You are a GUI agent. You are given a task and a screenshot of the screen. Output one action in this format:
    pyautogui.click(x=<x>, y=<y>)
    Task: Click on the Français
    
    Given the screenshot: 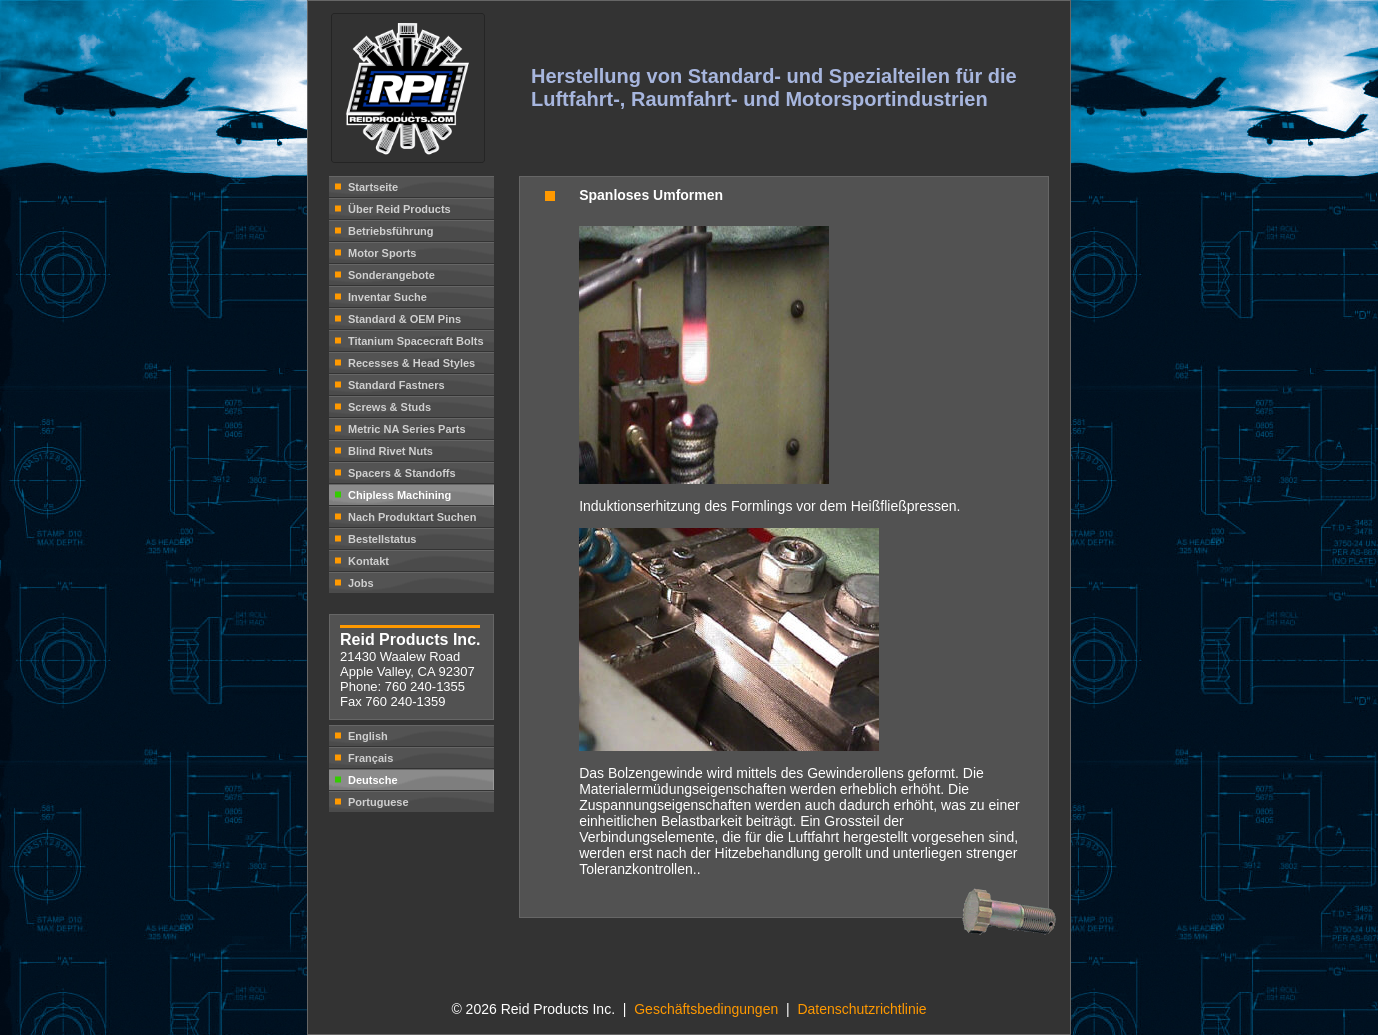 What is the action you would take?
    pyautogui.click(x=370, y=758)
    